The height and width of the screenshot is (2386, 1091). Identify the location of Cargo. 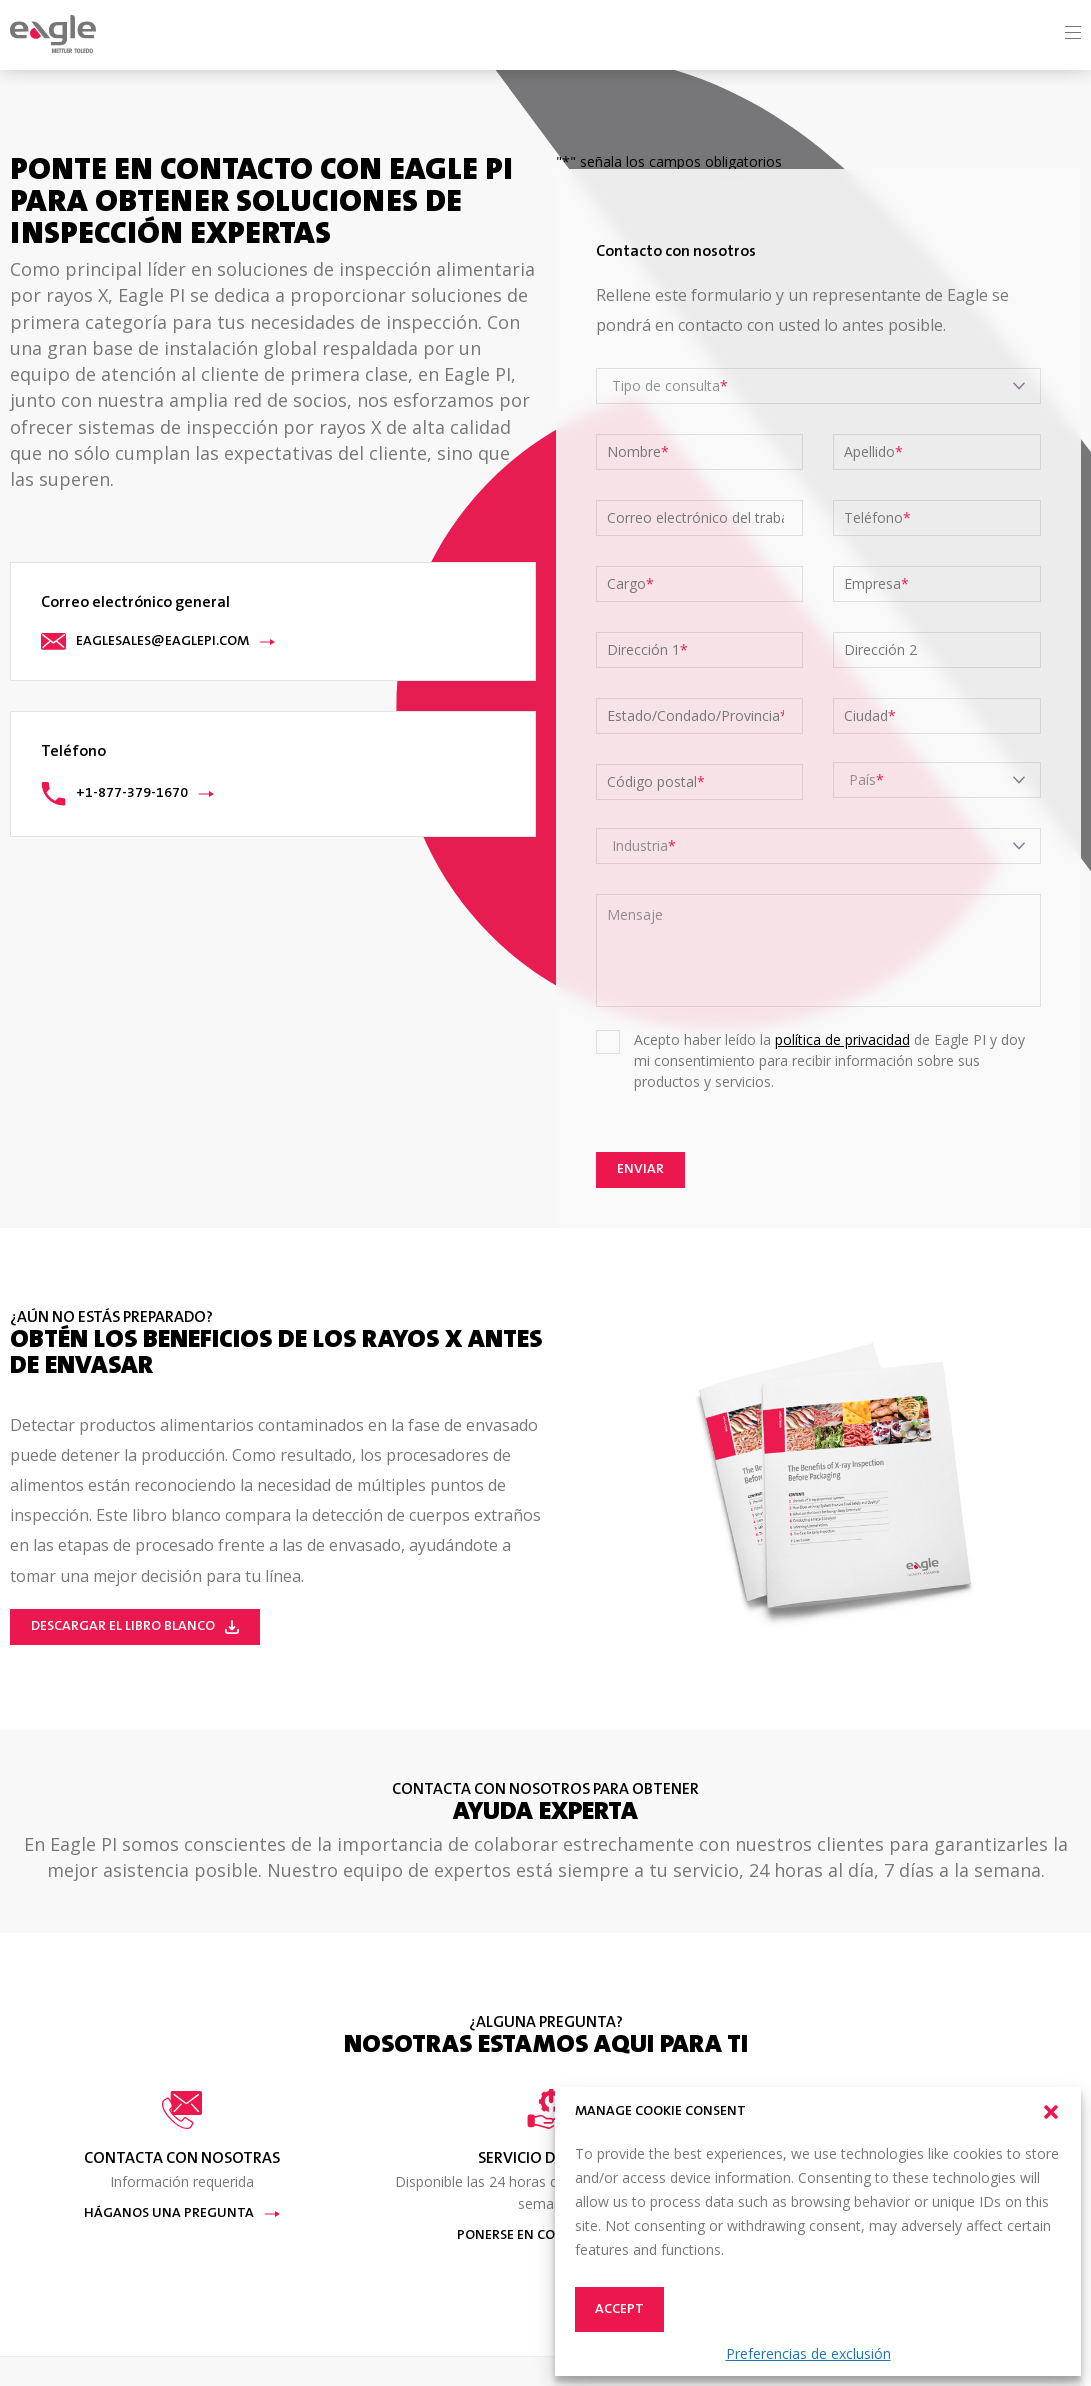
(630, 584).